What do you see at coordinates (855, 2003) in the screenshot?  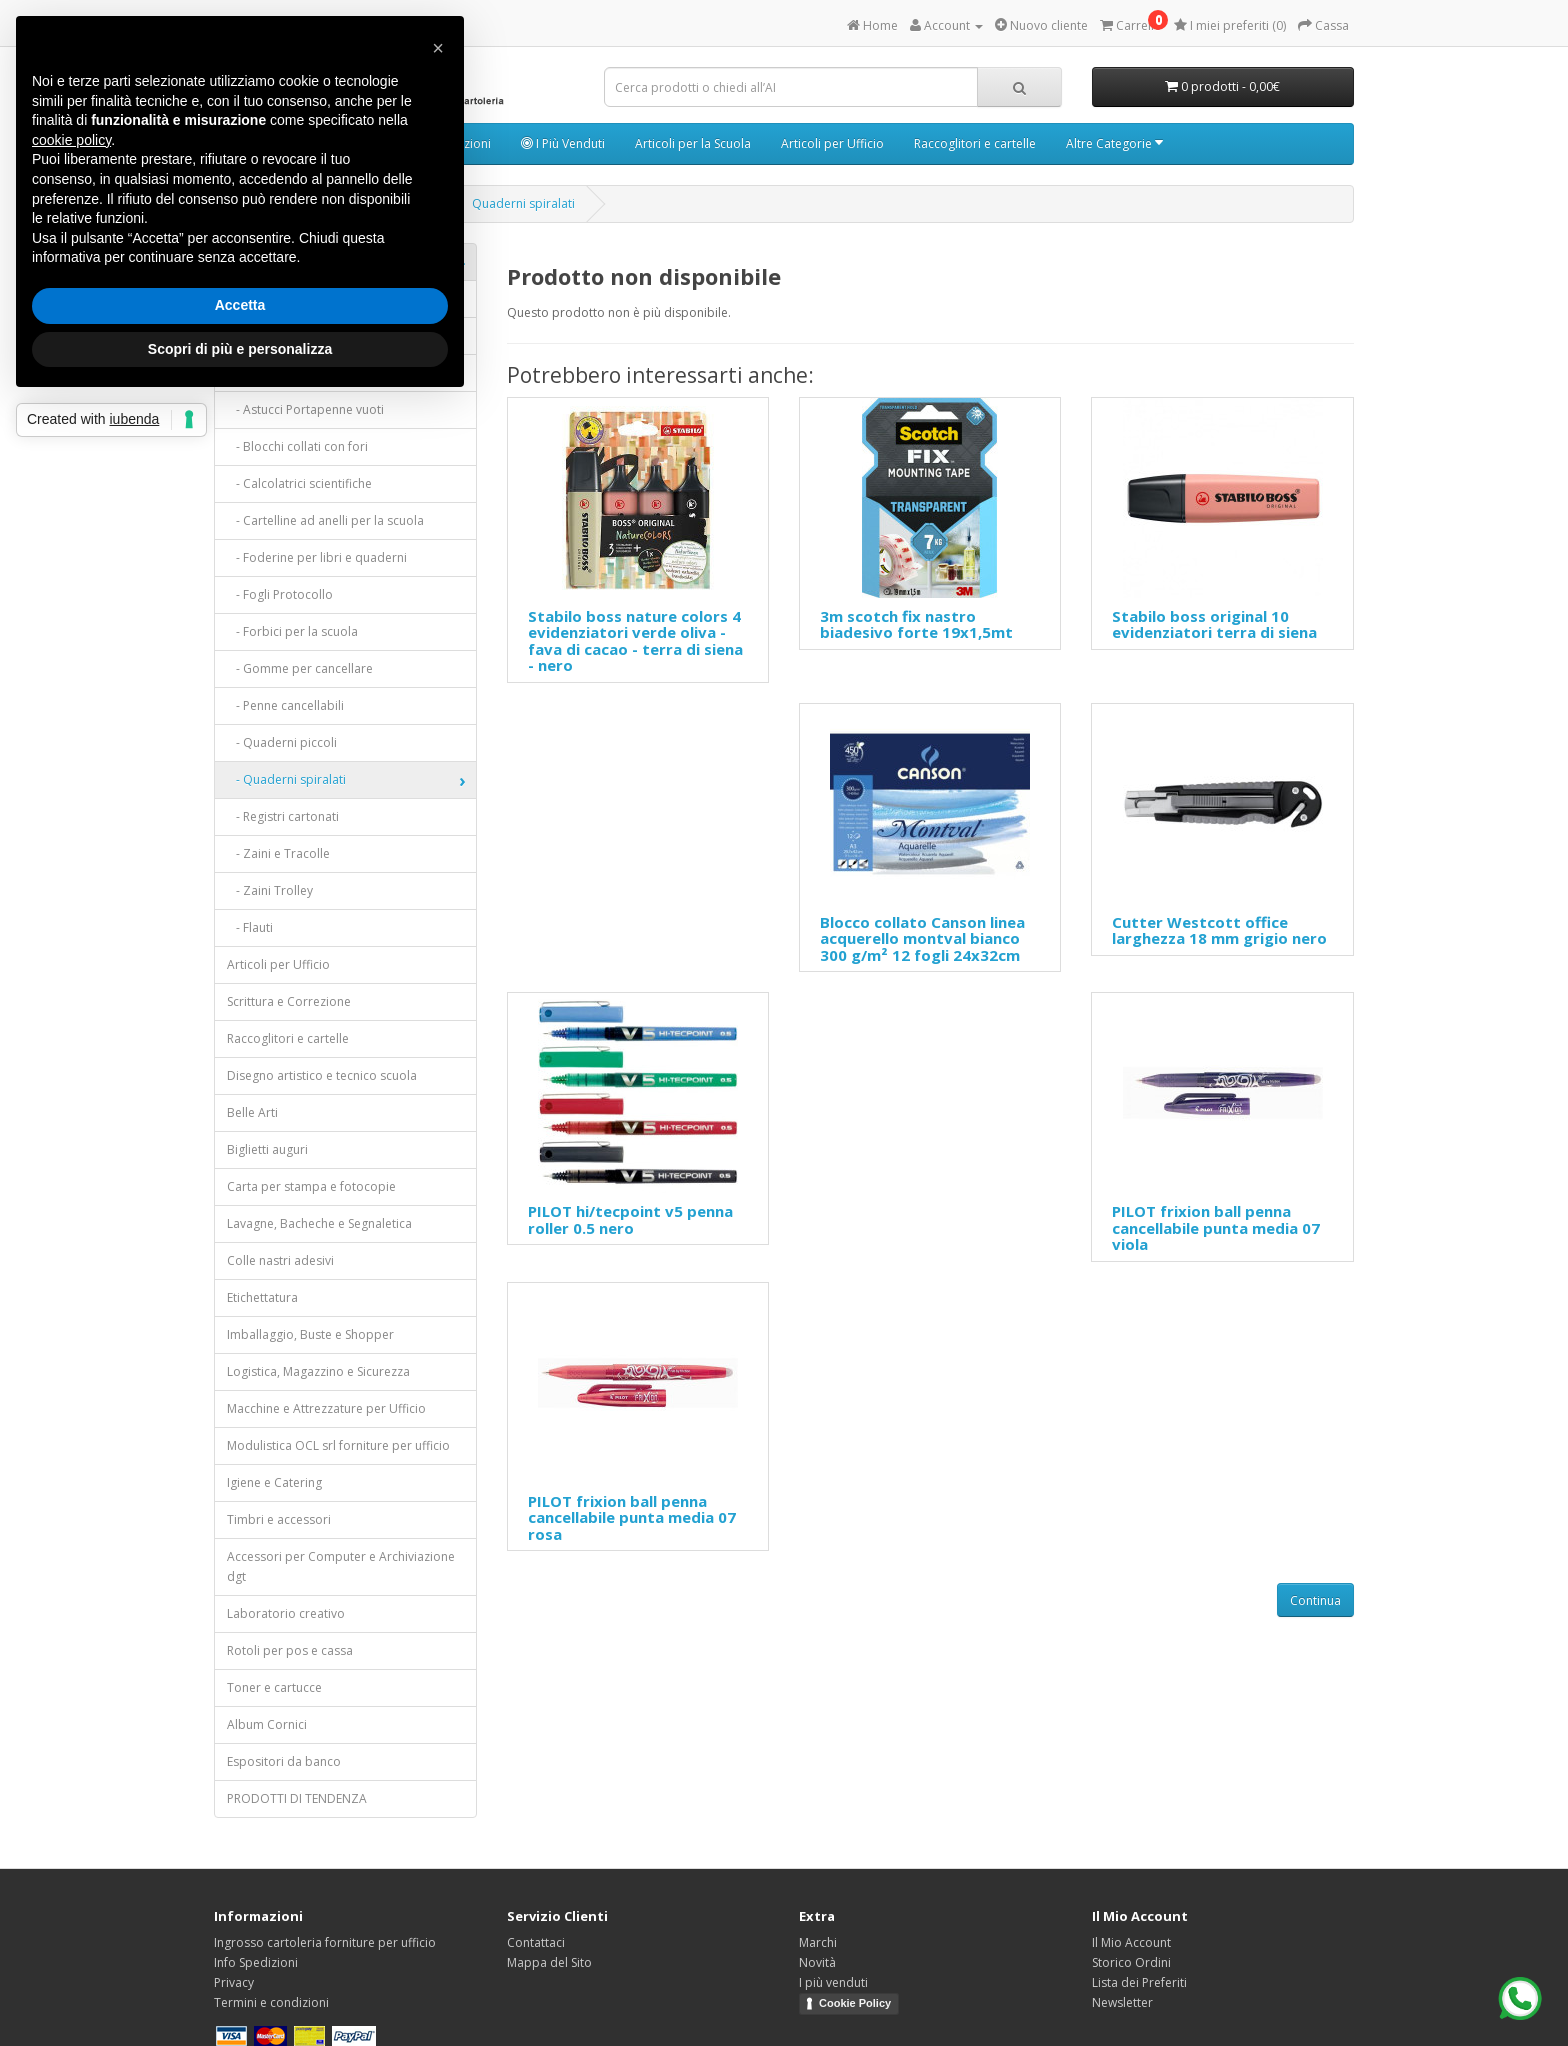 I see `Cookie Policy` at bounding box center [855, 2003].